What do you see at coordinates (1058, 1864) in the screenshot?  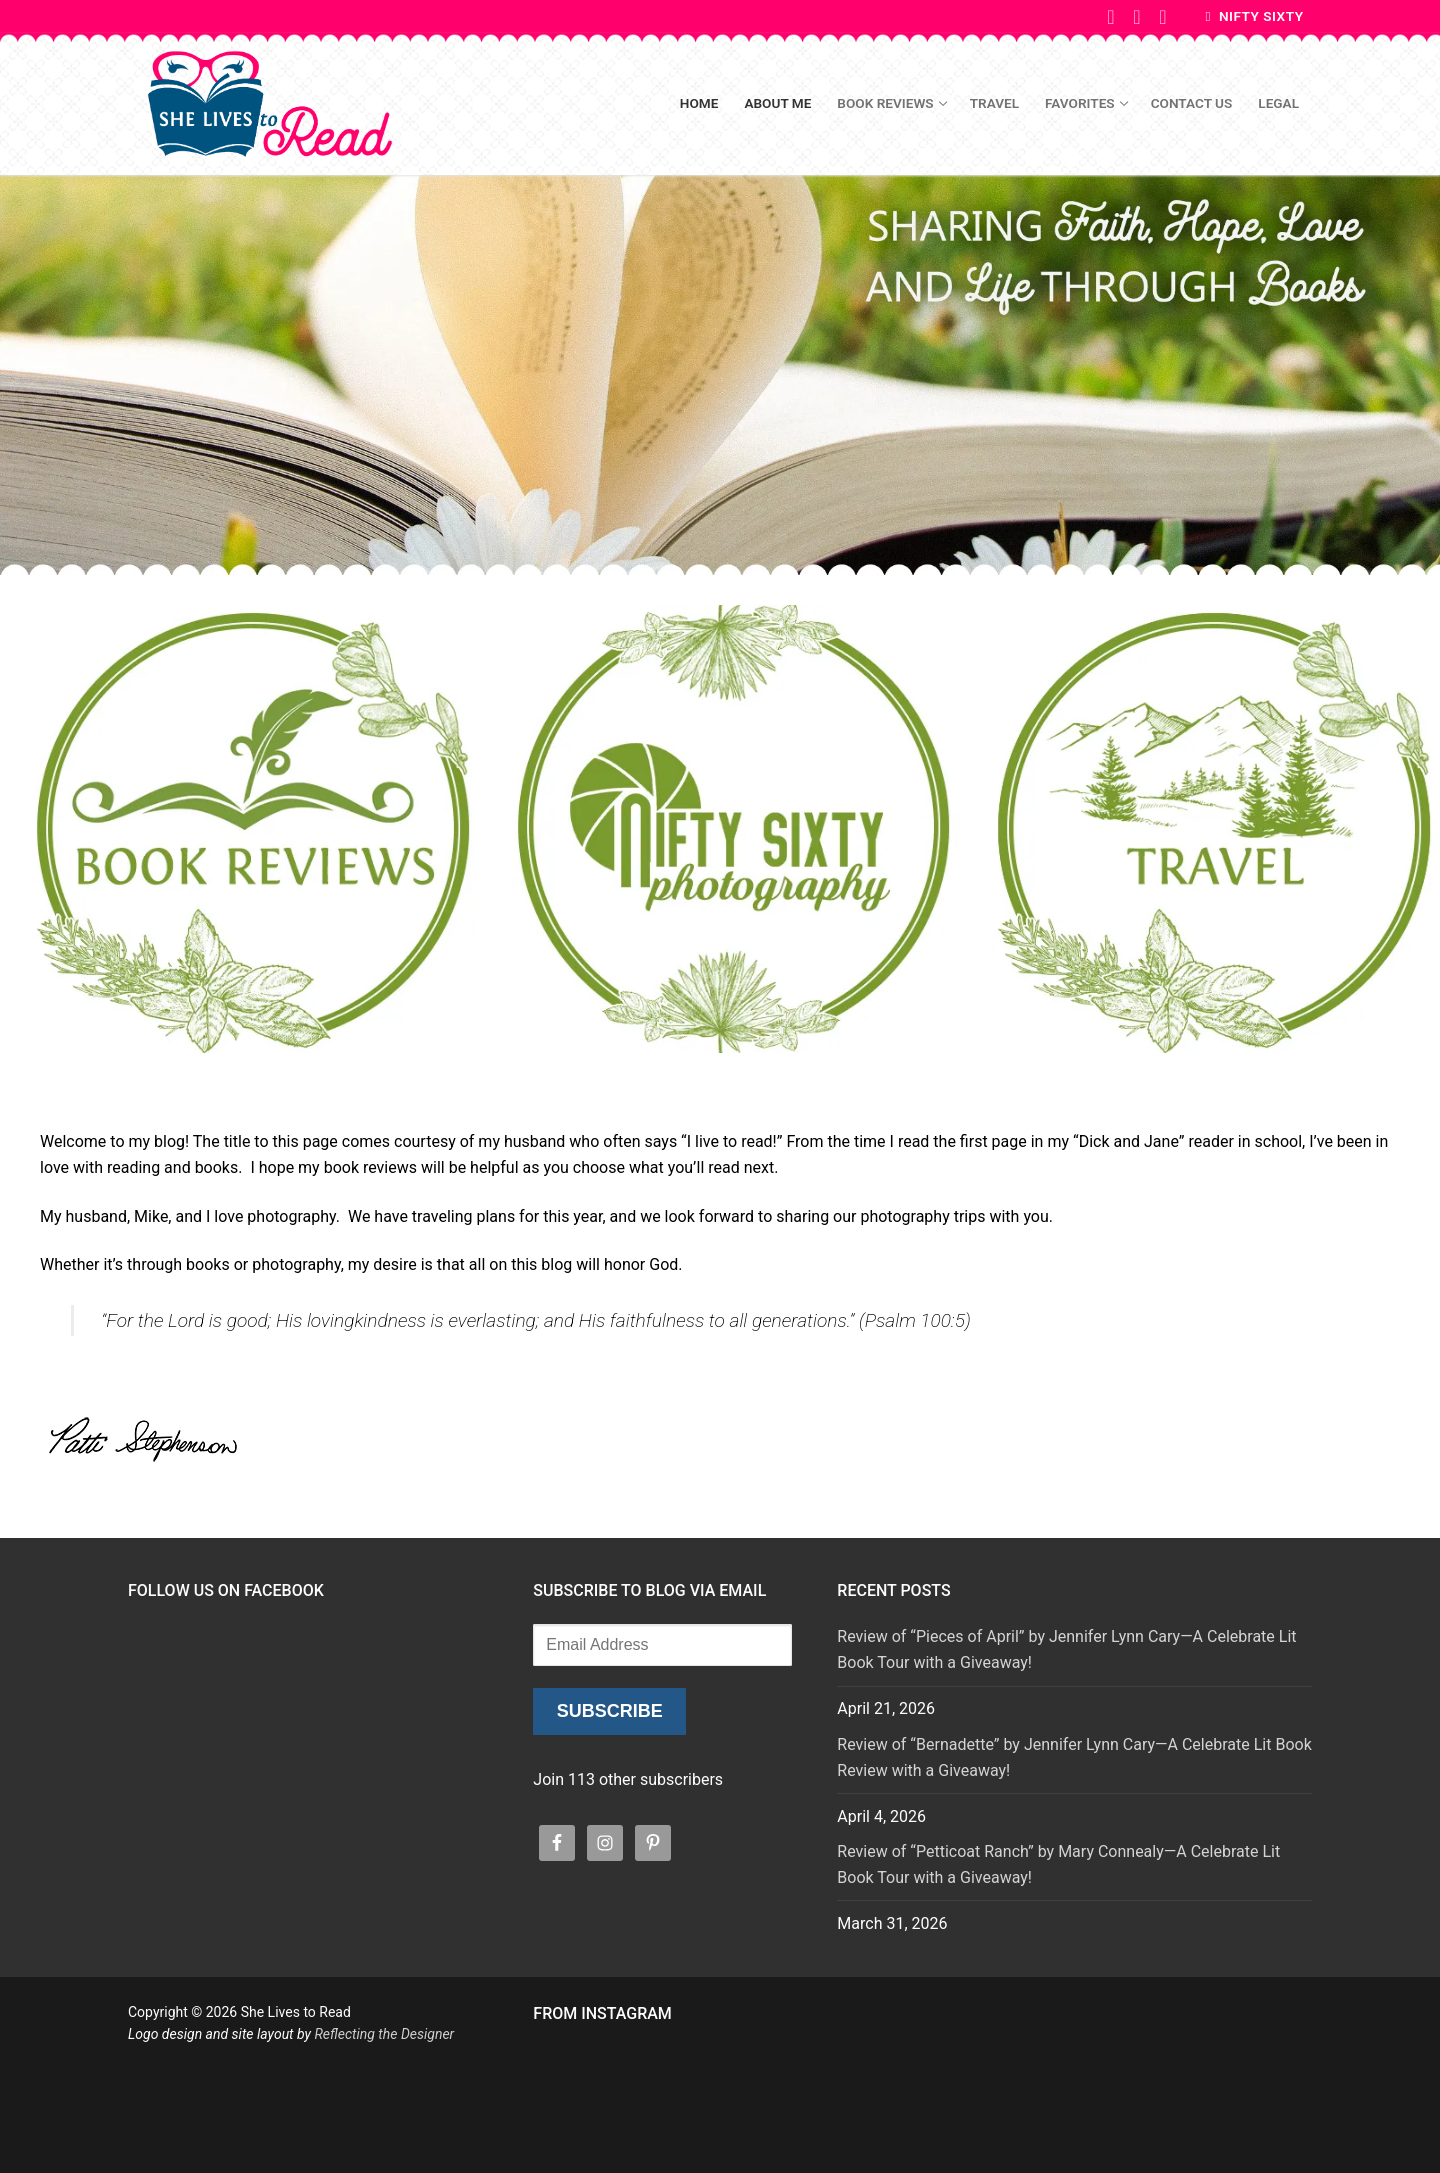 I see `Review of “Petticoat Ranch” by Mary Connealy—A Celebrate Lit Book Tour with a Giveaway!` at bounding box center [1058, 1864].